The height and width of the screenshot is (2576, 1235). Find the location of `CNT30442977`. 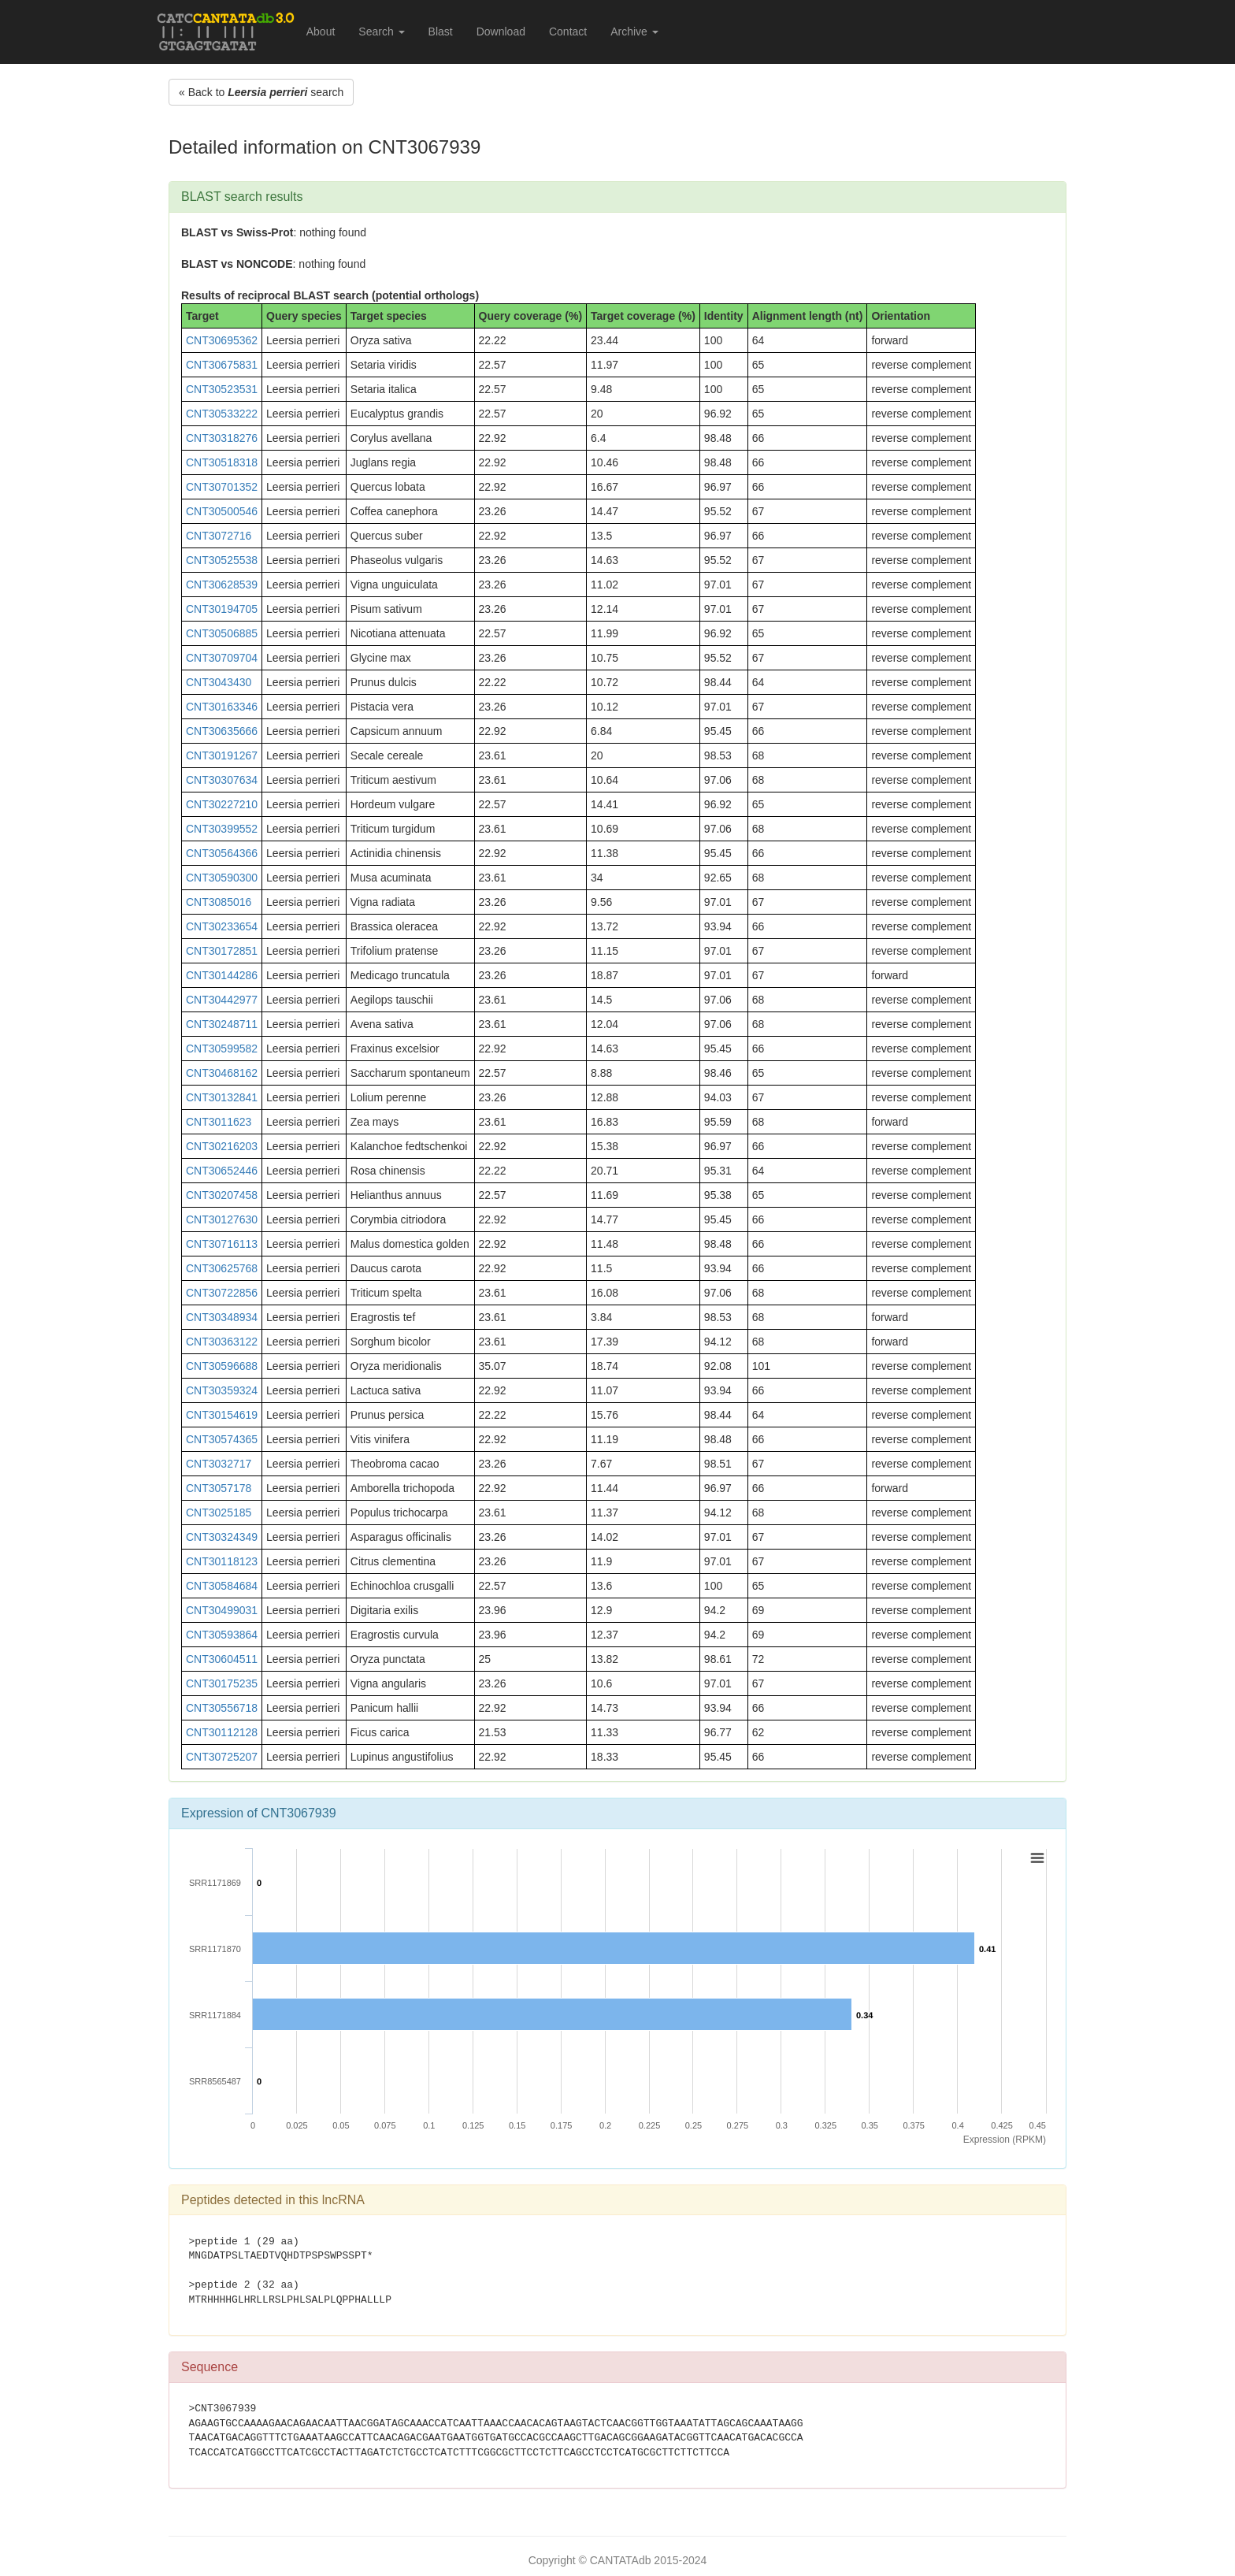

CNT30442977 is located at coordinates (222, 999).